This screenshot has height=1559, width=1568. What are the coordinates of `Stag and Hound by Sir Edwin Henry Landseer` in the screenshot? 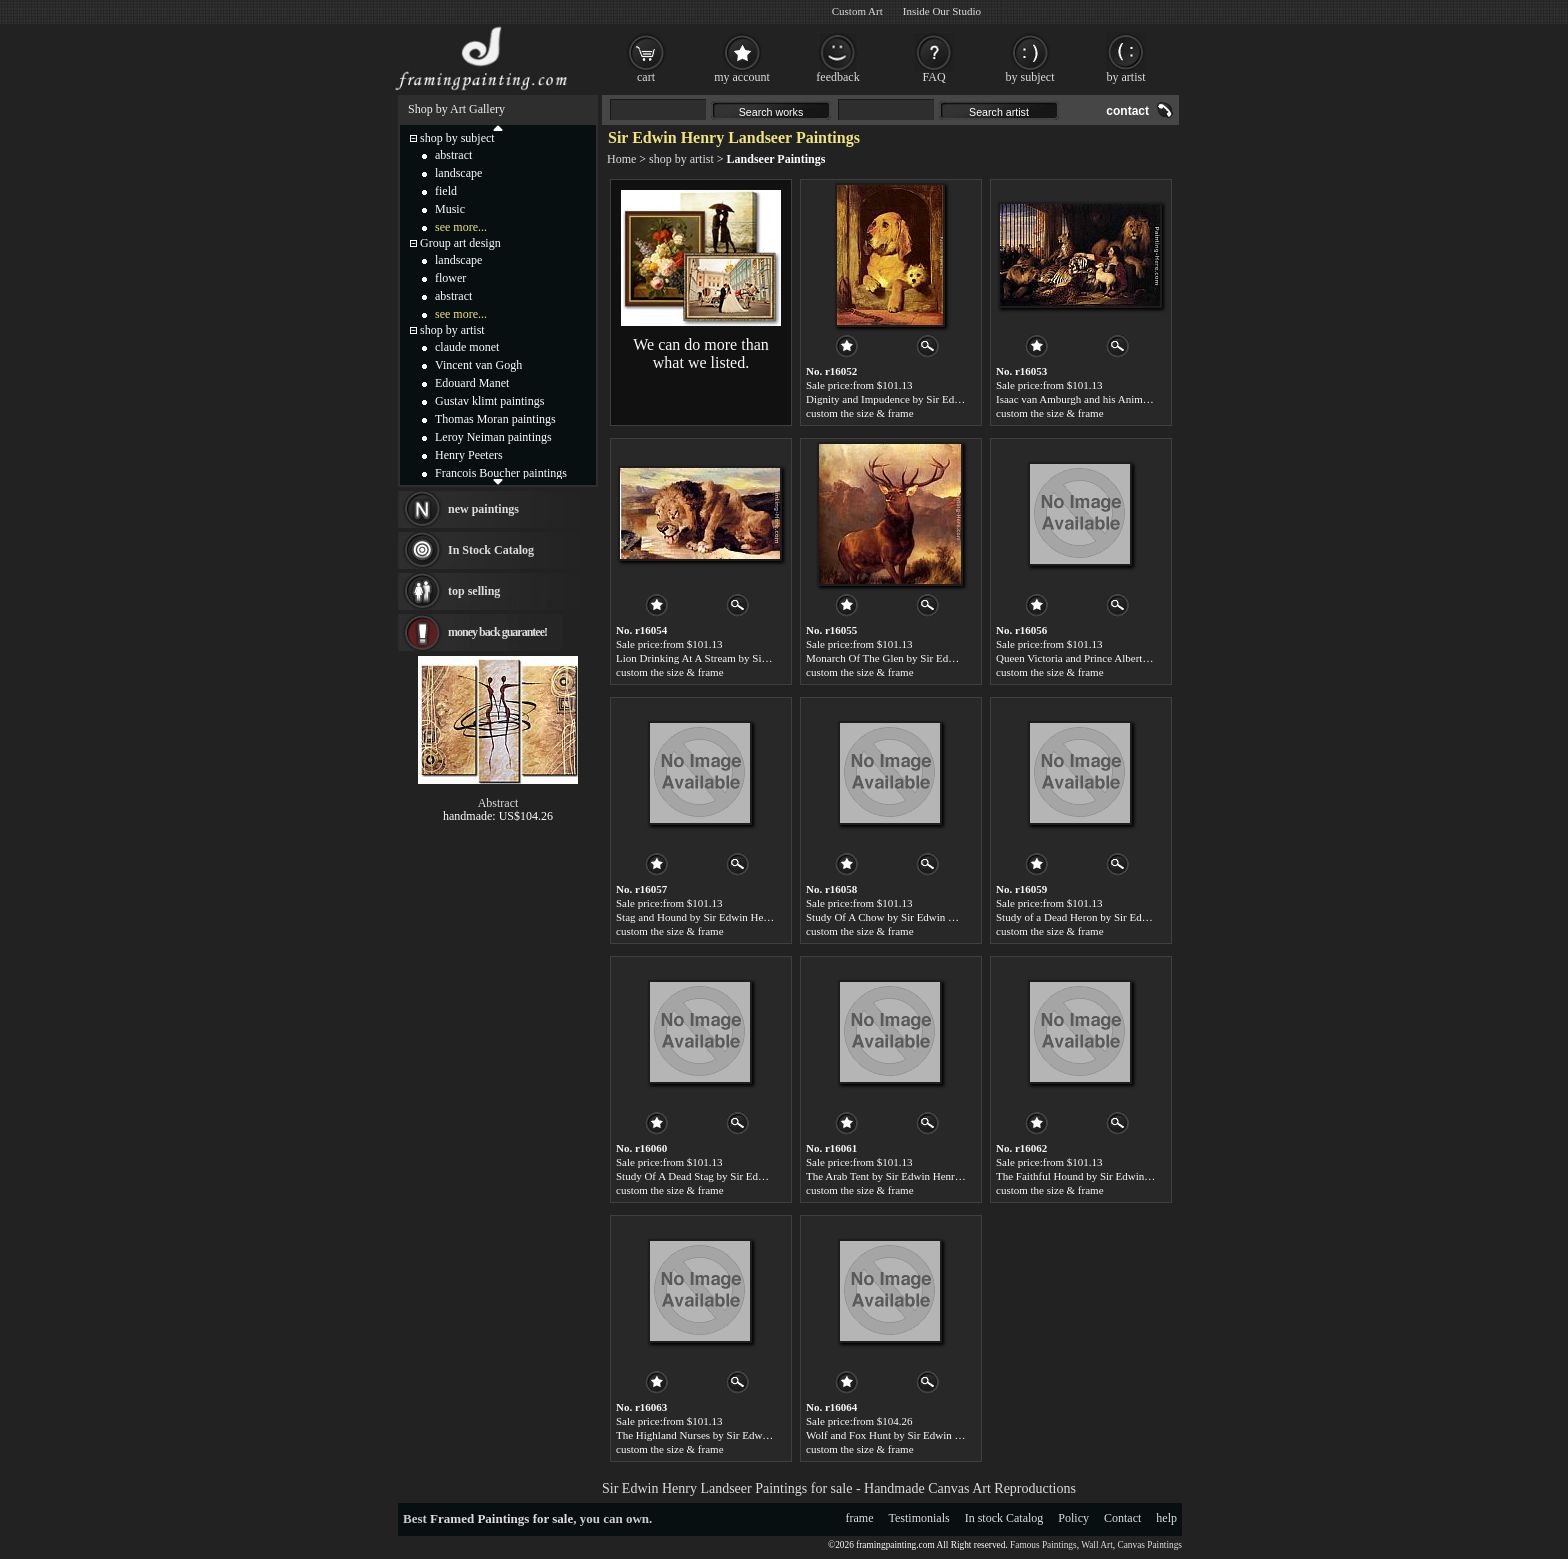 It's located at (718, 917).